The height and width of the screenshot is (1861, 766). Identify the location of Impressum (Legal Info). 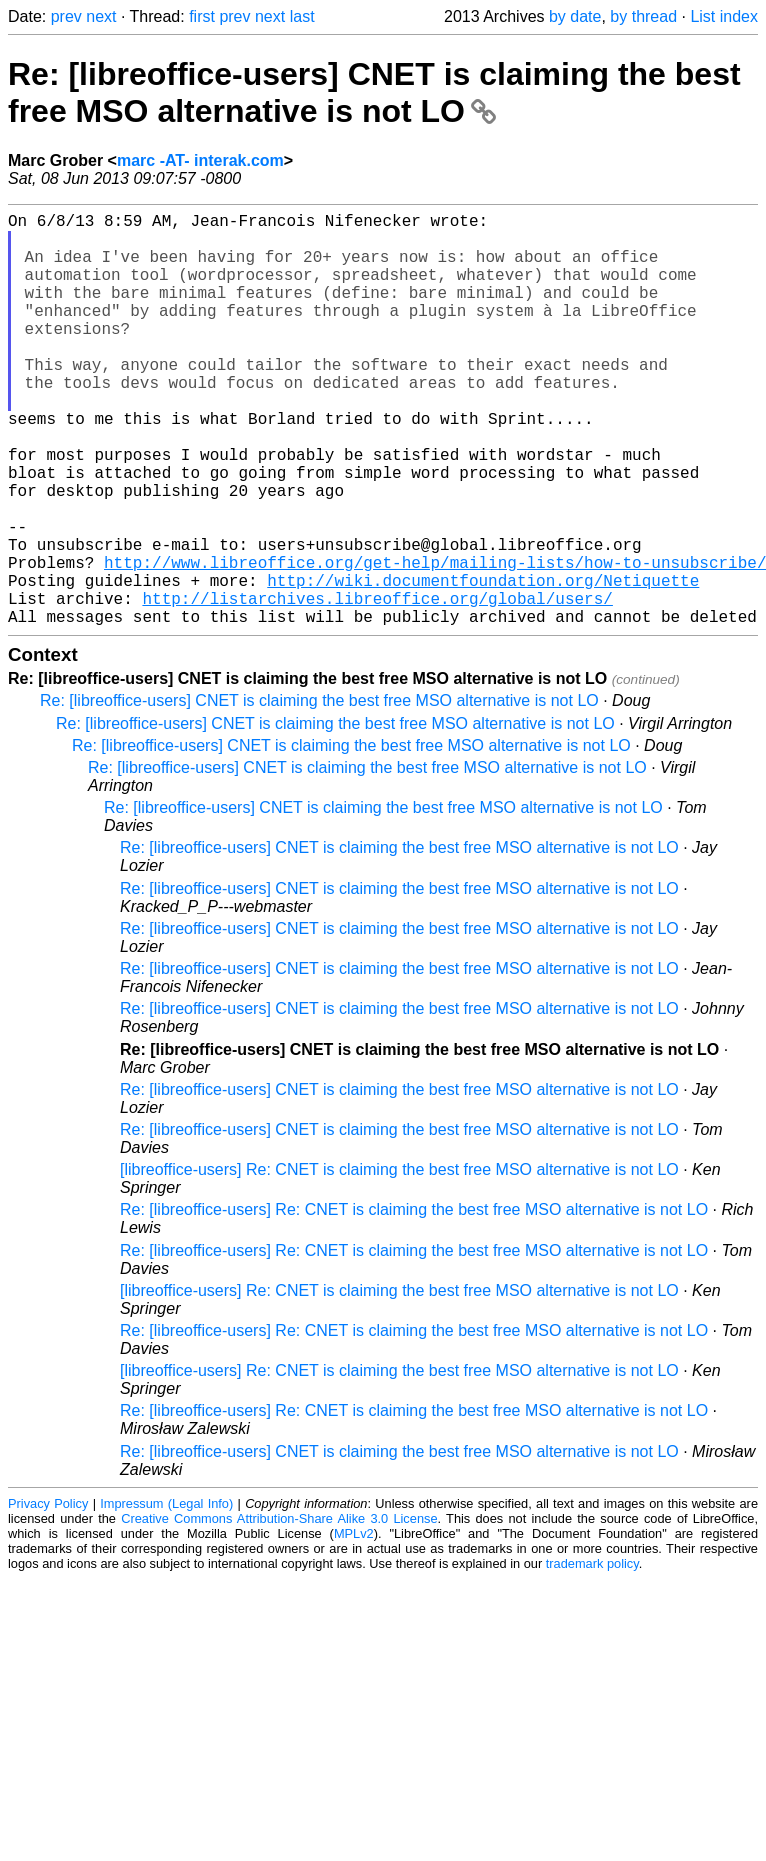
(166, 1595).